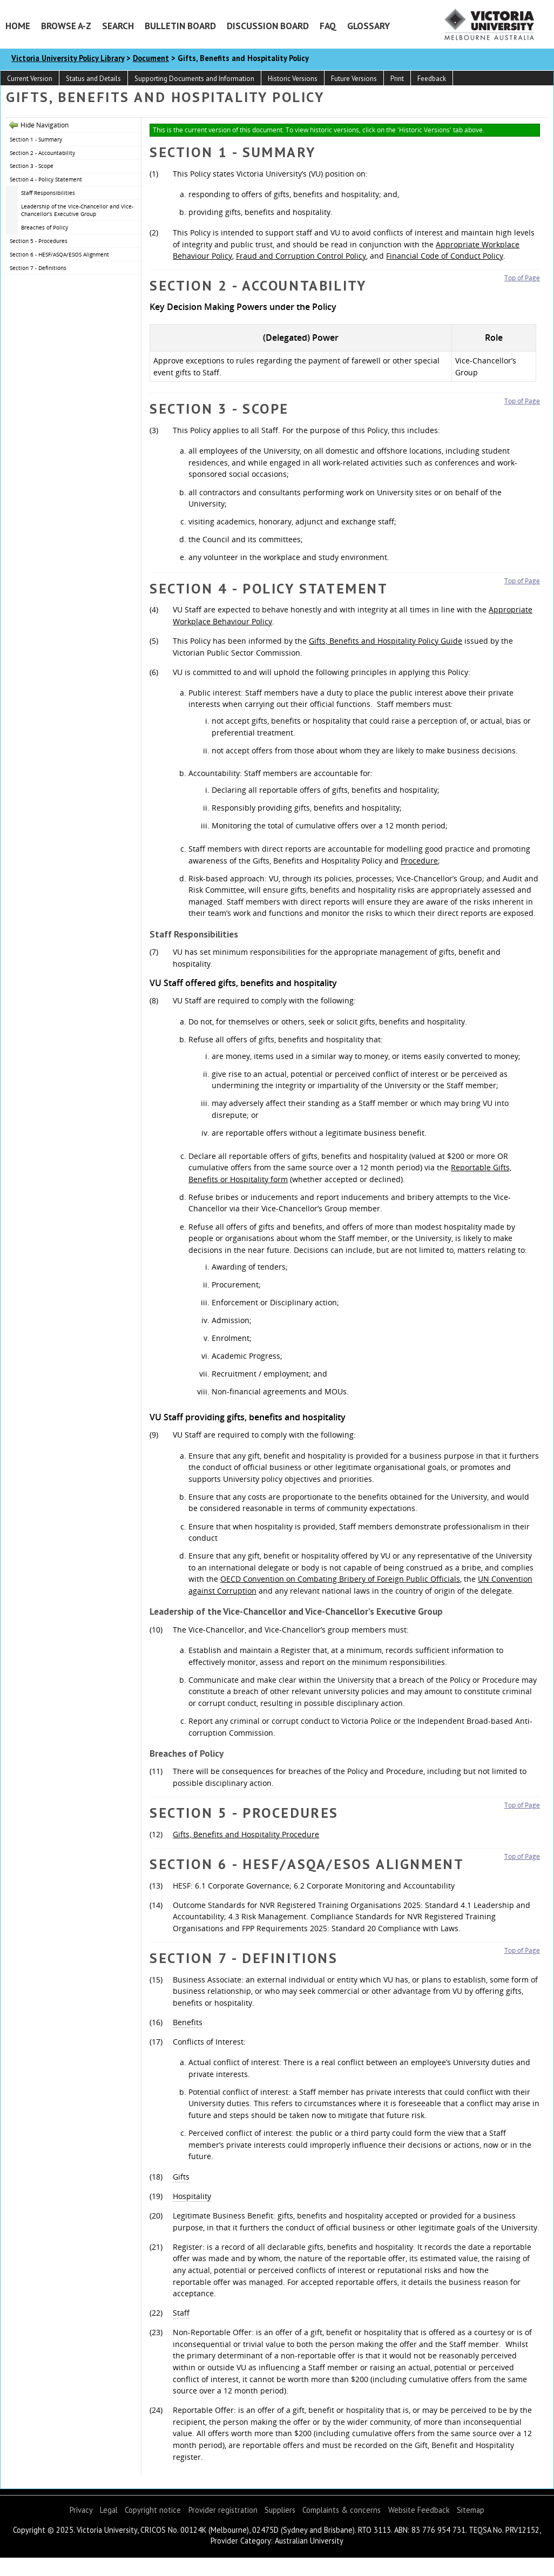 The width and height of the screenshot is (554, 2576). Describe the element at coordinates (81, 2510) in the screenshot. I see `Privacy` at that location.